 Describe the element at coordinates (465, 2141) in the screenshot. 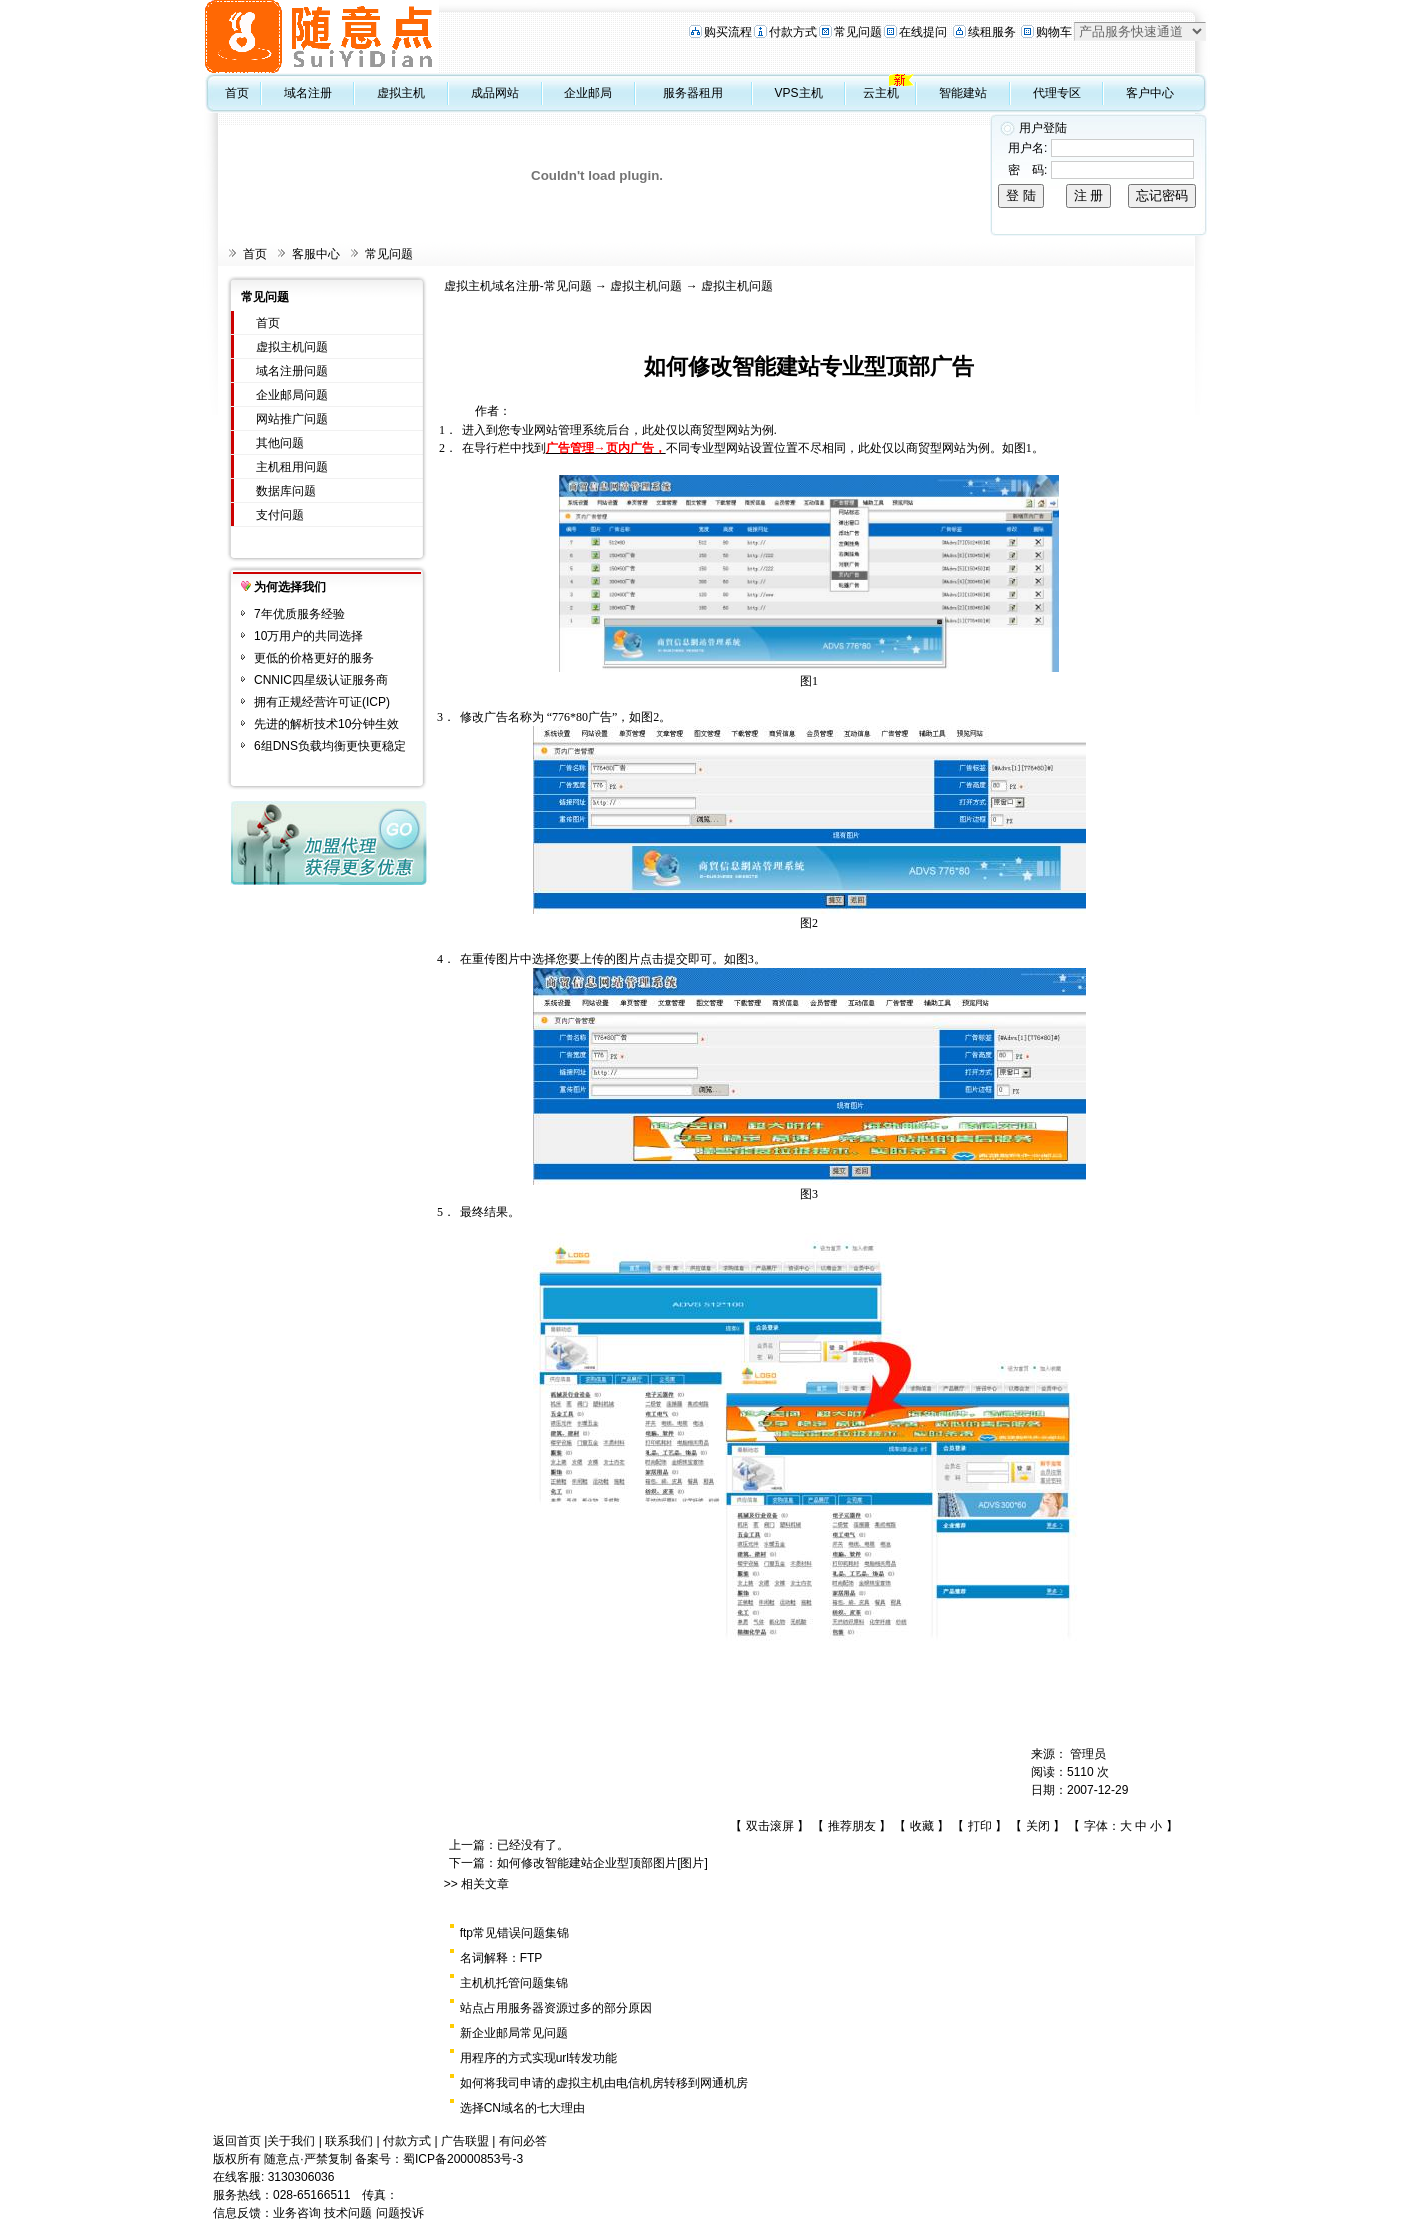

I see `广告联盟` at that location.